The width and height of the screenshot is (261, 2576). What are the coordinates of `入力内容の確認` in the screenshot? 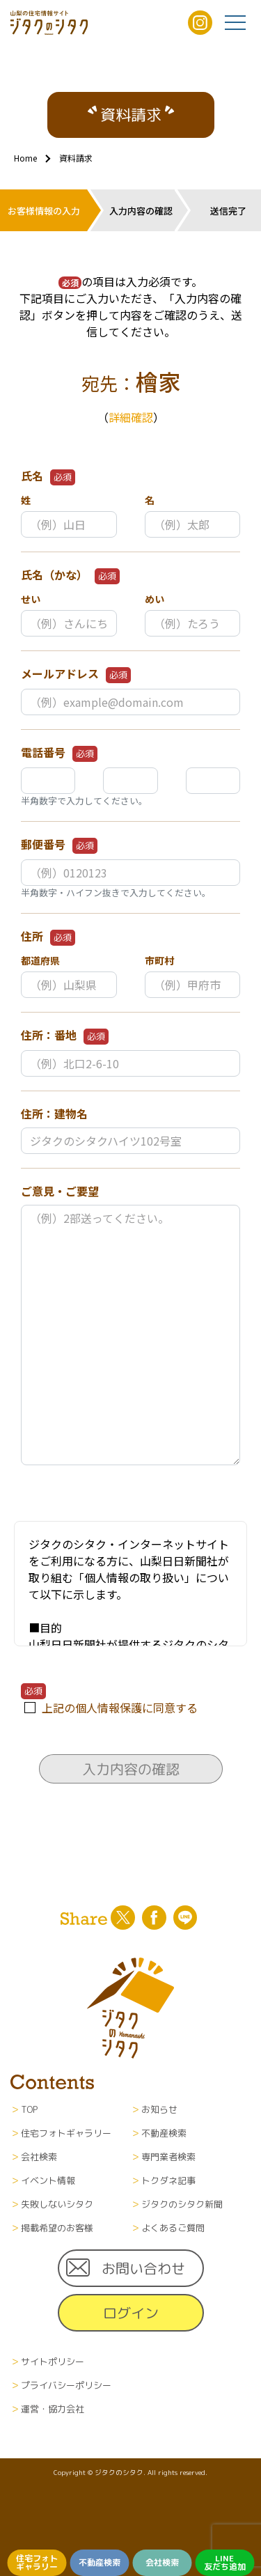 It's located at (130, 1769).